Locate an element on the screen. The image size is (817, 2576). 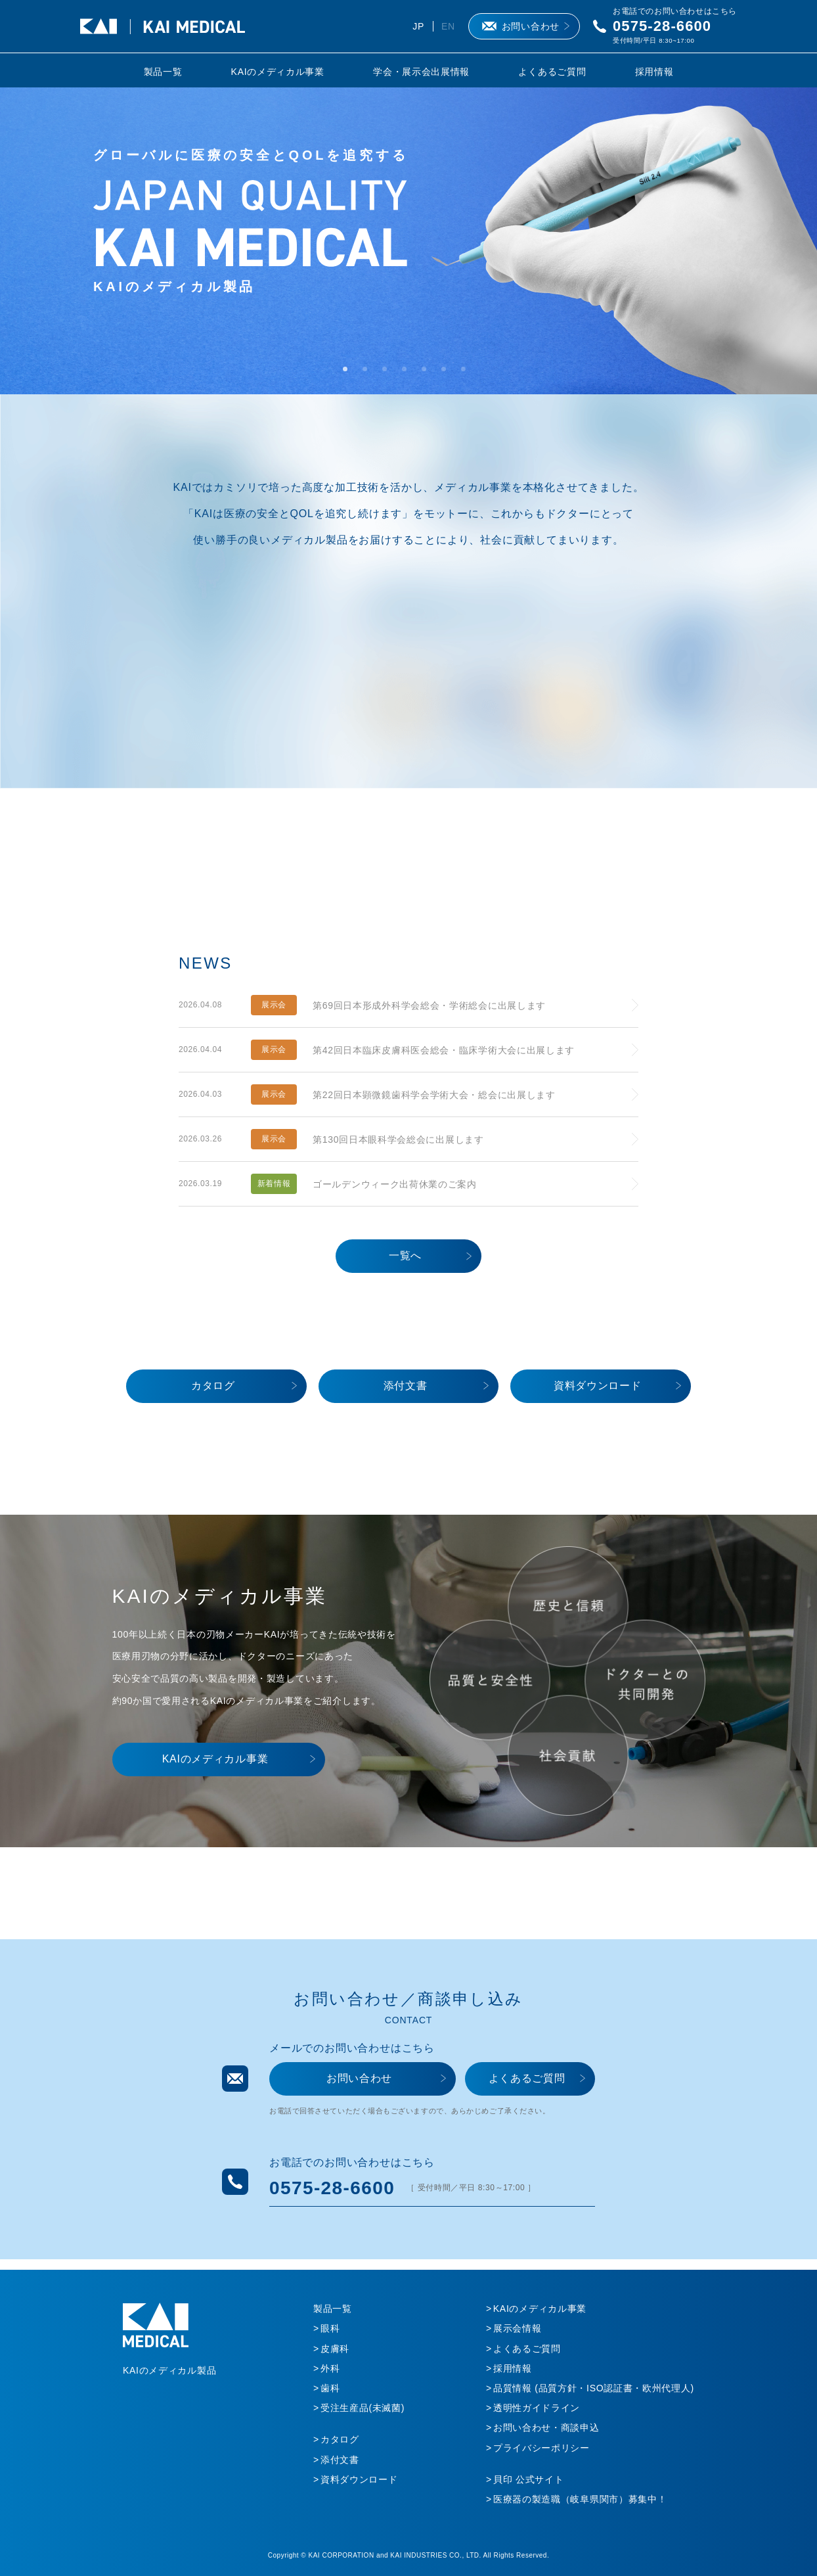
お問い合わせ is located at coordinates (531, 26).